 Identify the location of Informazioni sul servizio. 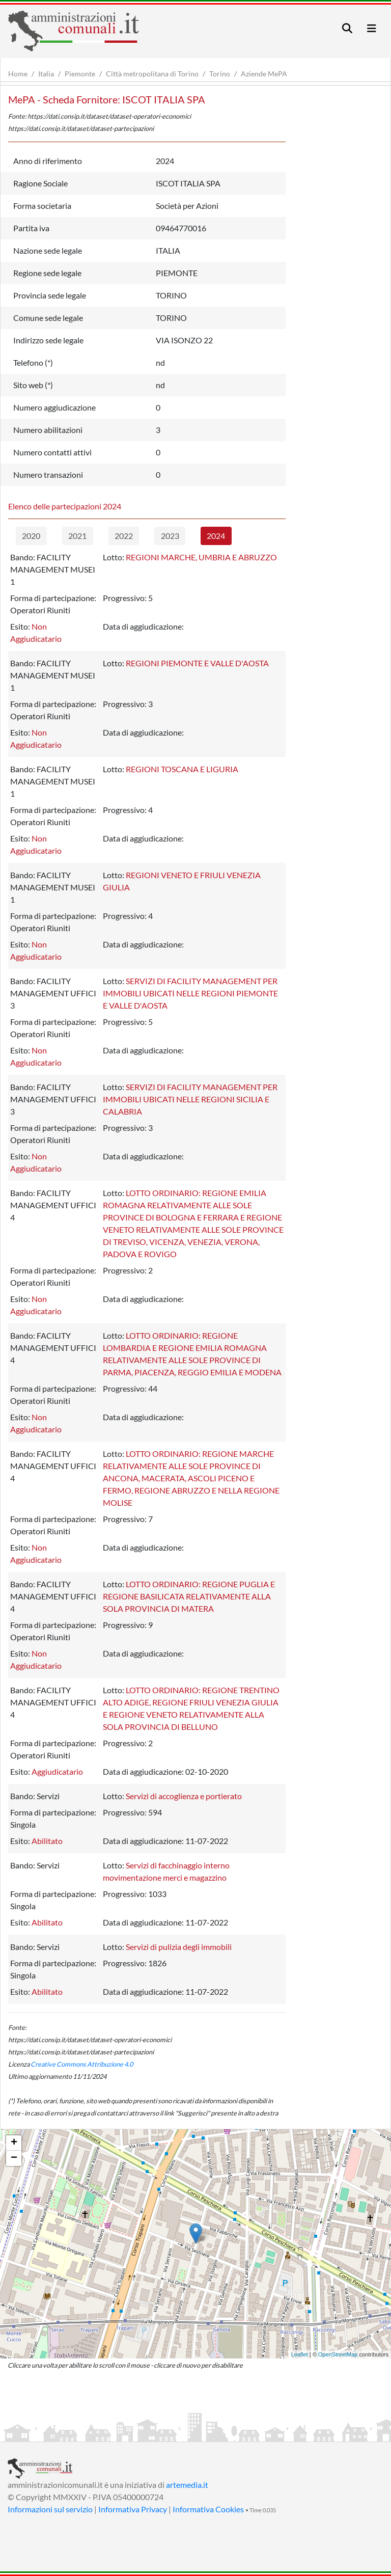
(50, 2509).